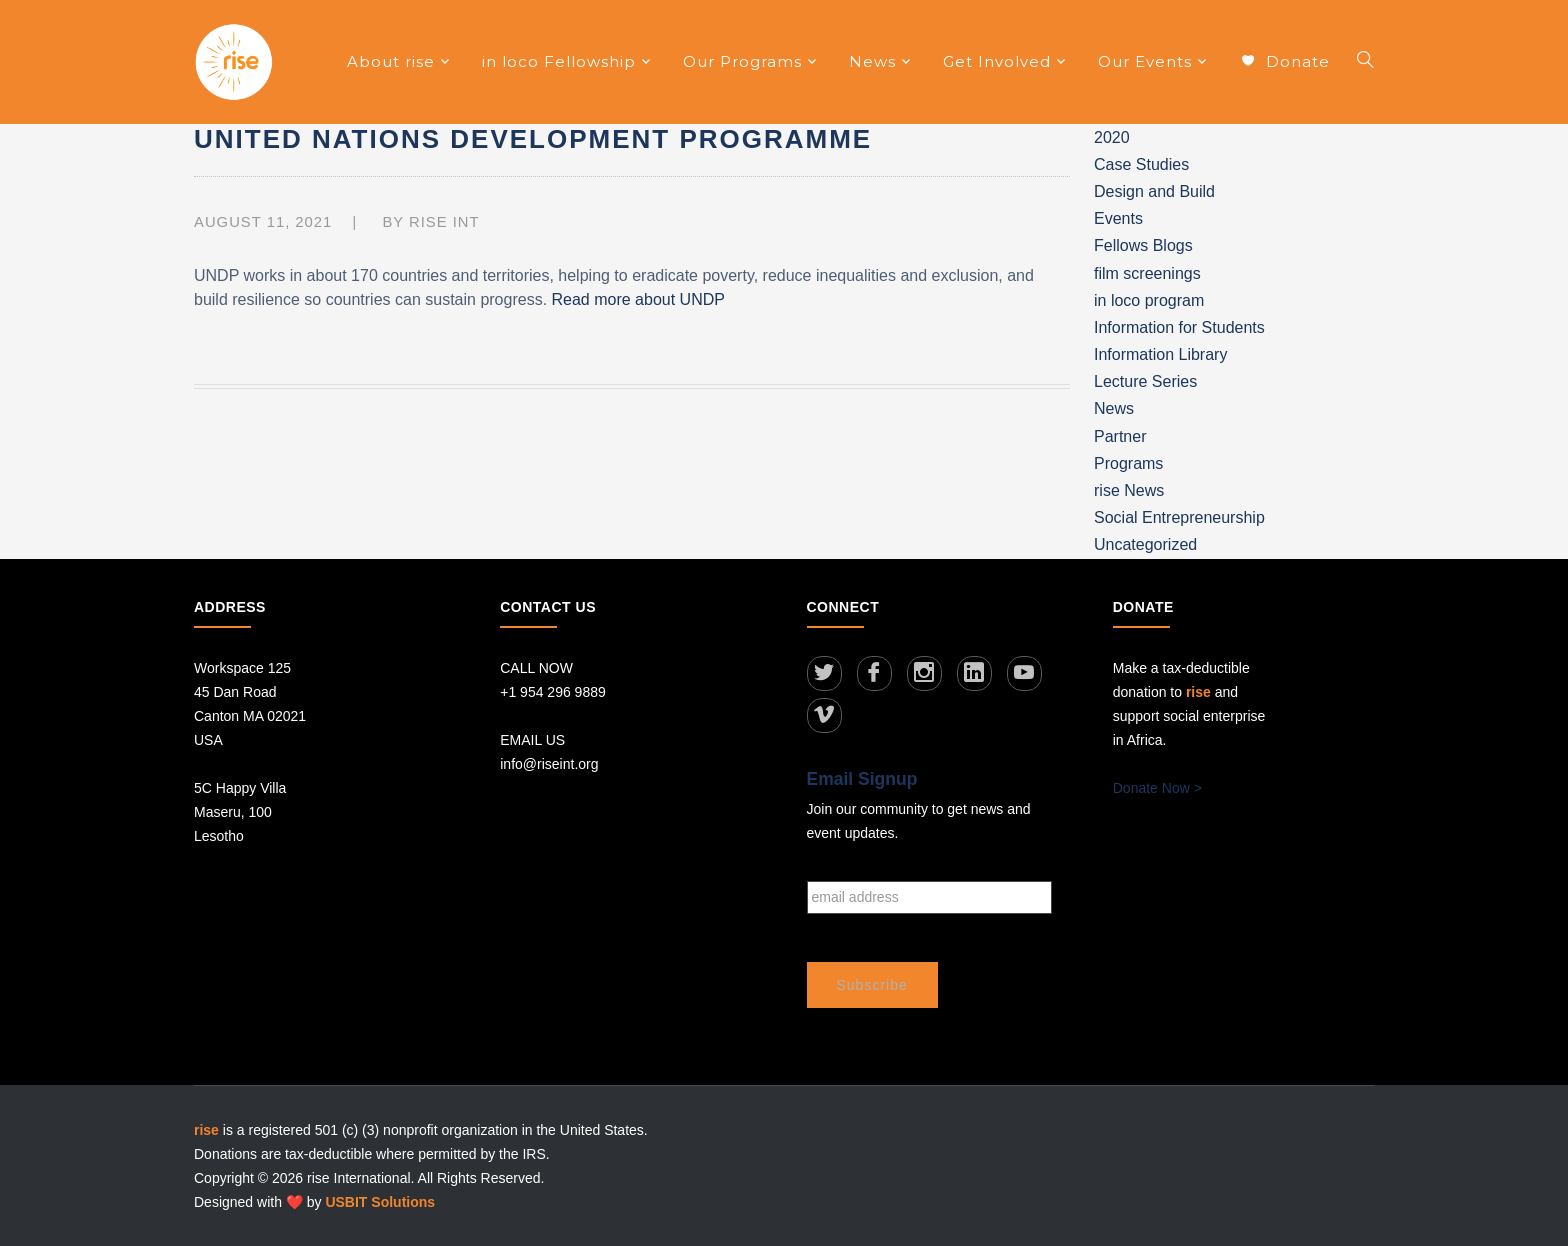 This screenshot has height=1246, width=1568. Describe the element at coordinates (1154, 191) in the screenshot. I see `Design and Build` at that location.